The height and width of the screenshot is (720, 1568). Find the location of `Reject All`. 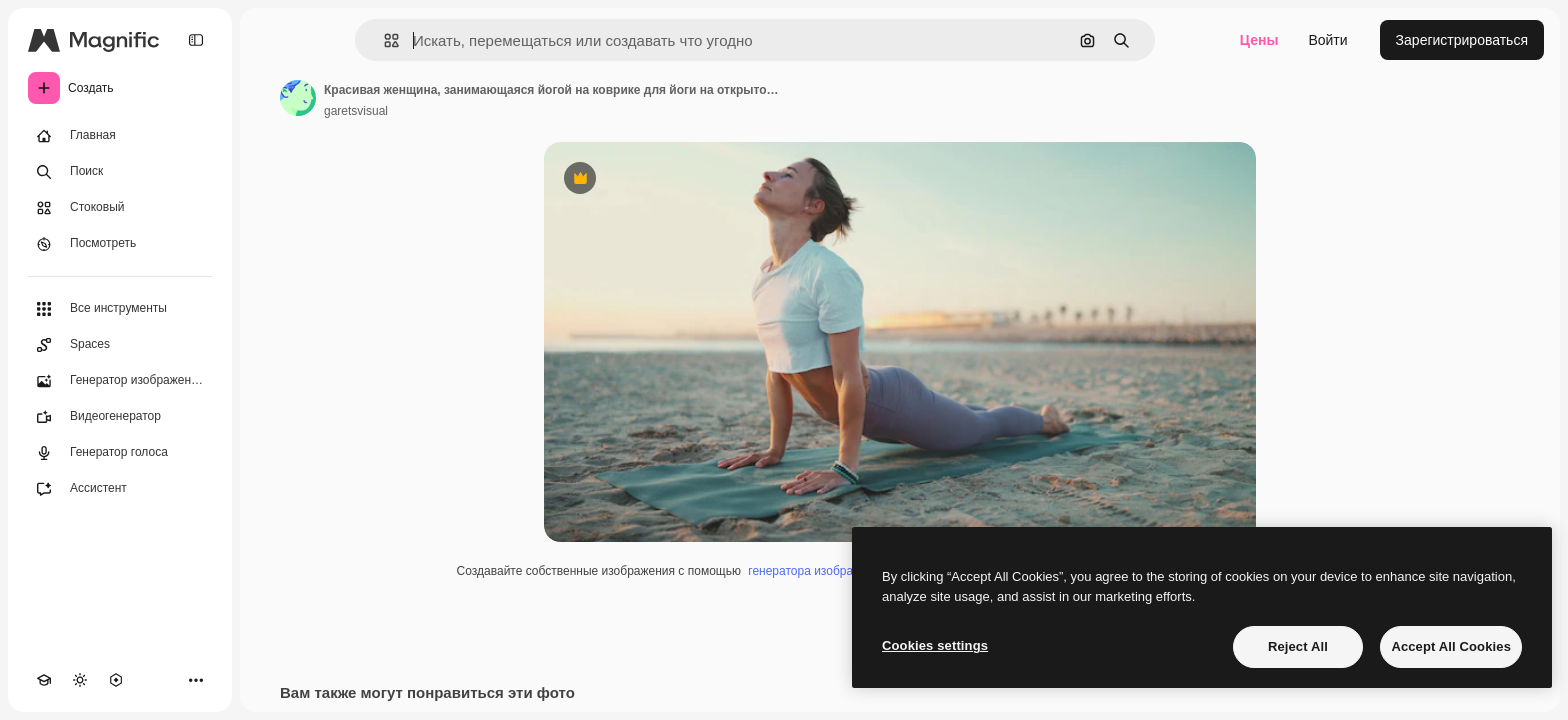

Reject All is located at coordinates (1298, 646).